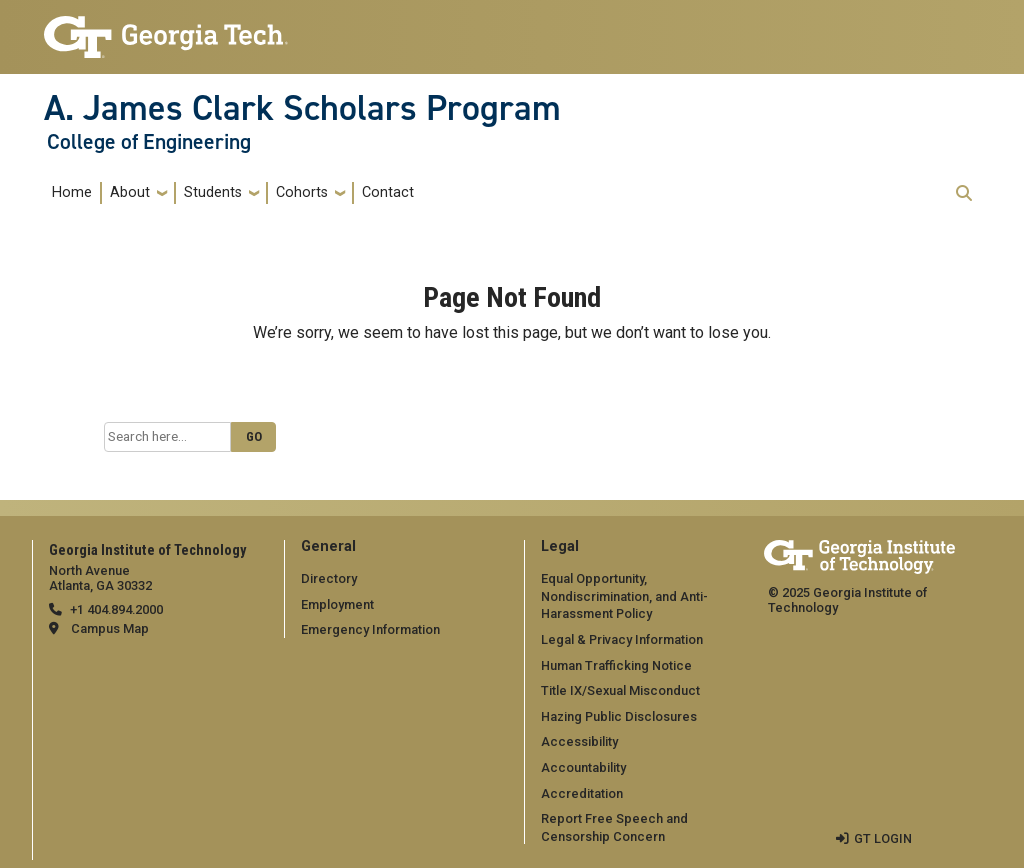 The width and height of the screenshot is (1024, 868). What do you see at coordinates (622, 639) in the screenshot?
I see `Legal & Privacy Information` at bounding box center [622, 639].